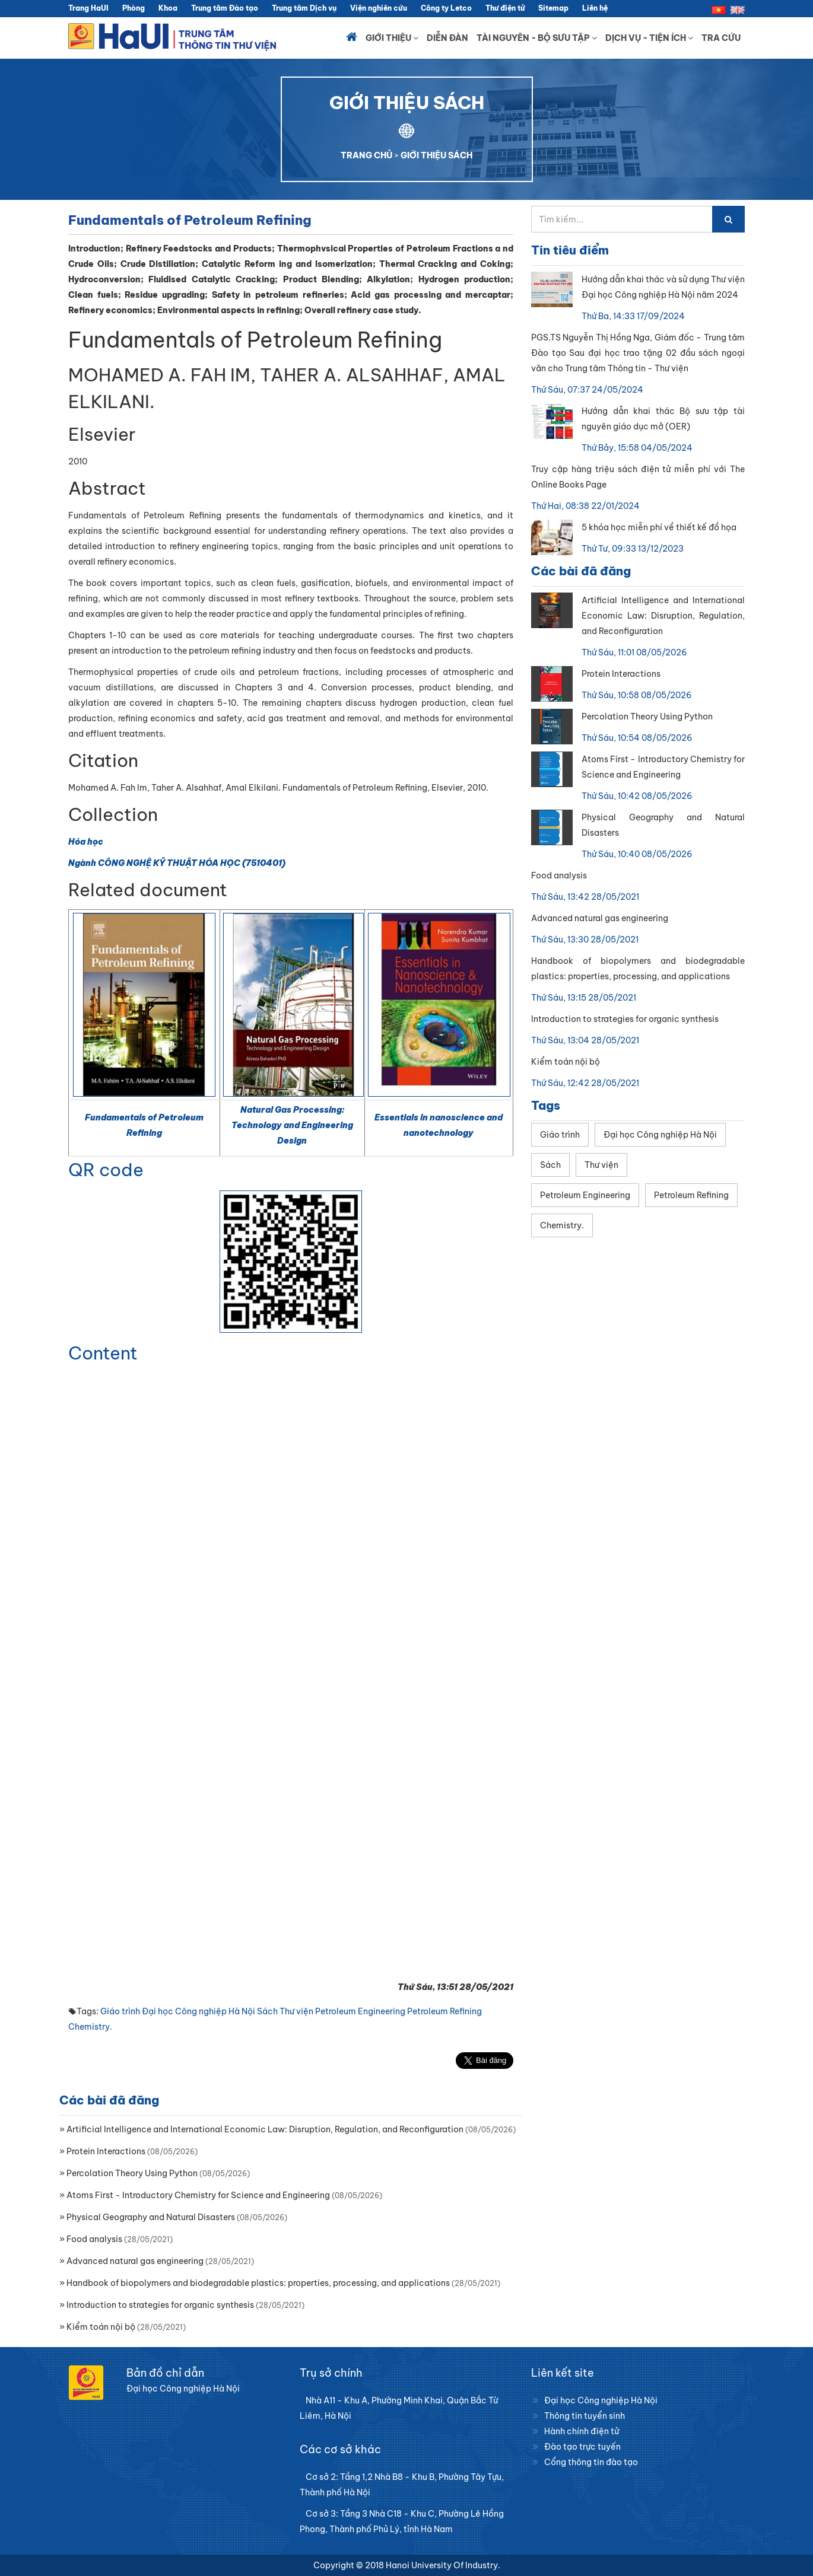  Describe the element at coordinates (224, 8) in the screenshot. I see `Trung tâm Đào tạo` at that location.